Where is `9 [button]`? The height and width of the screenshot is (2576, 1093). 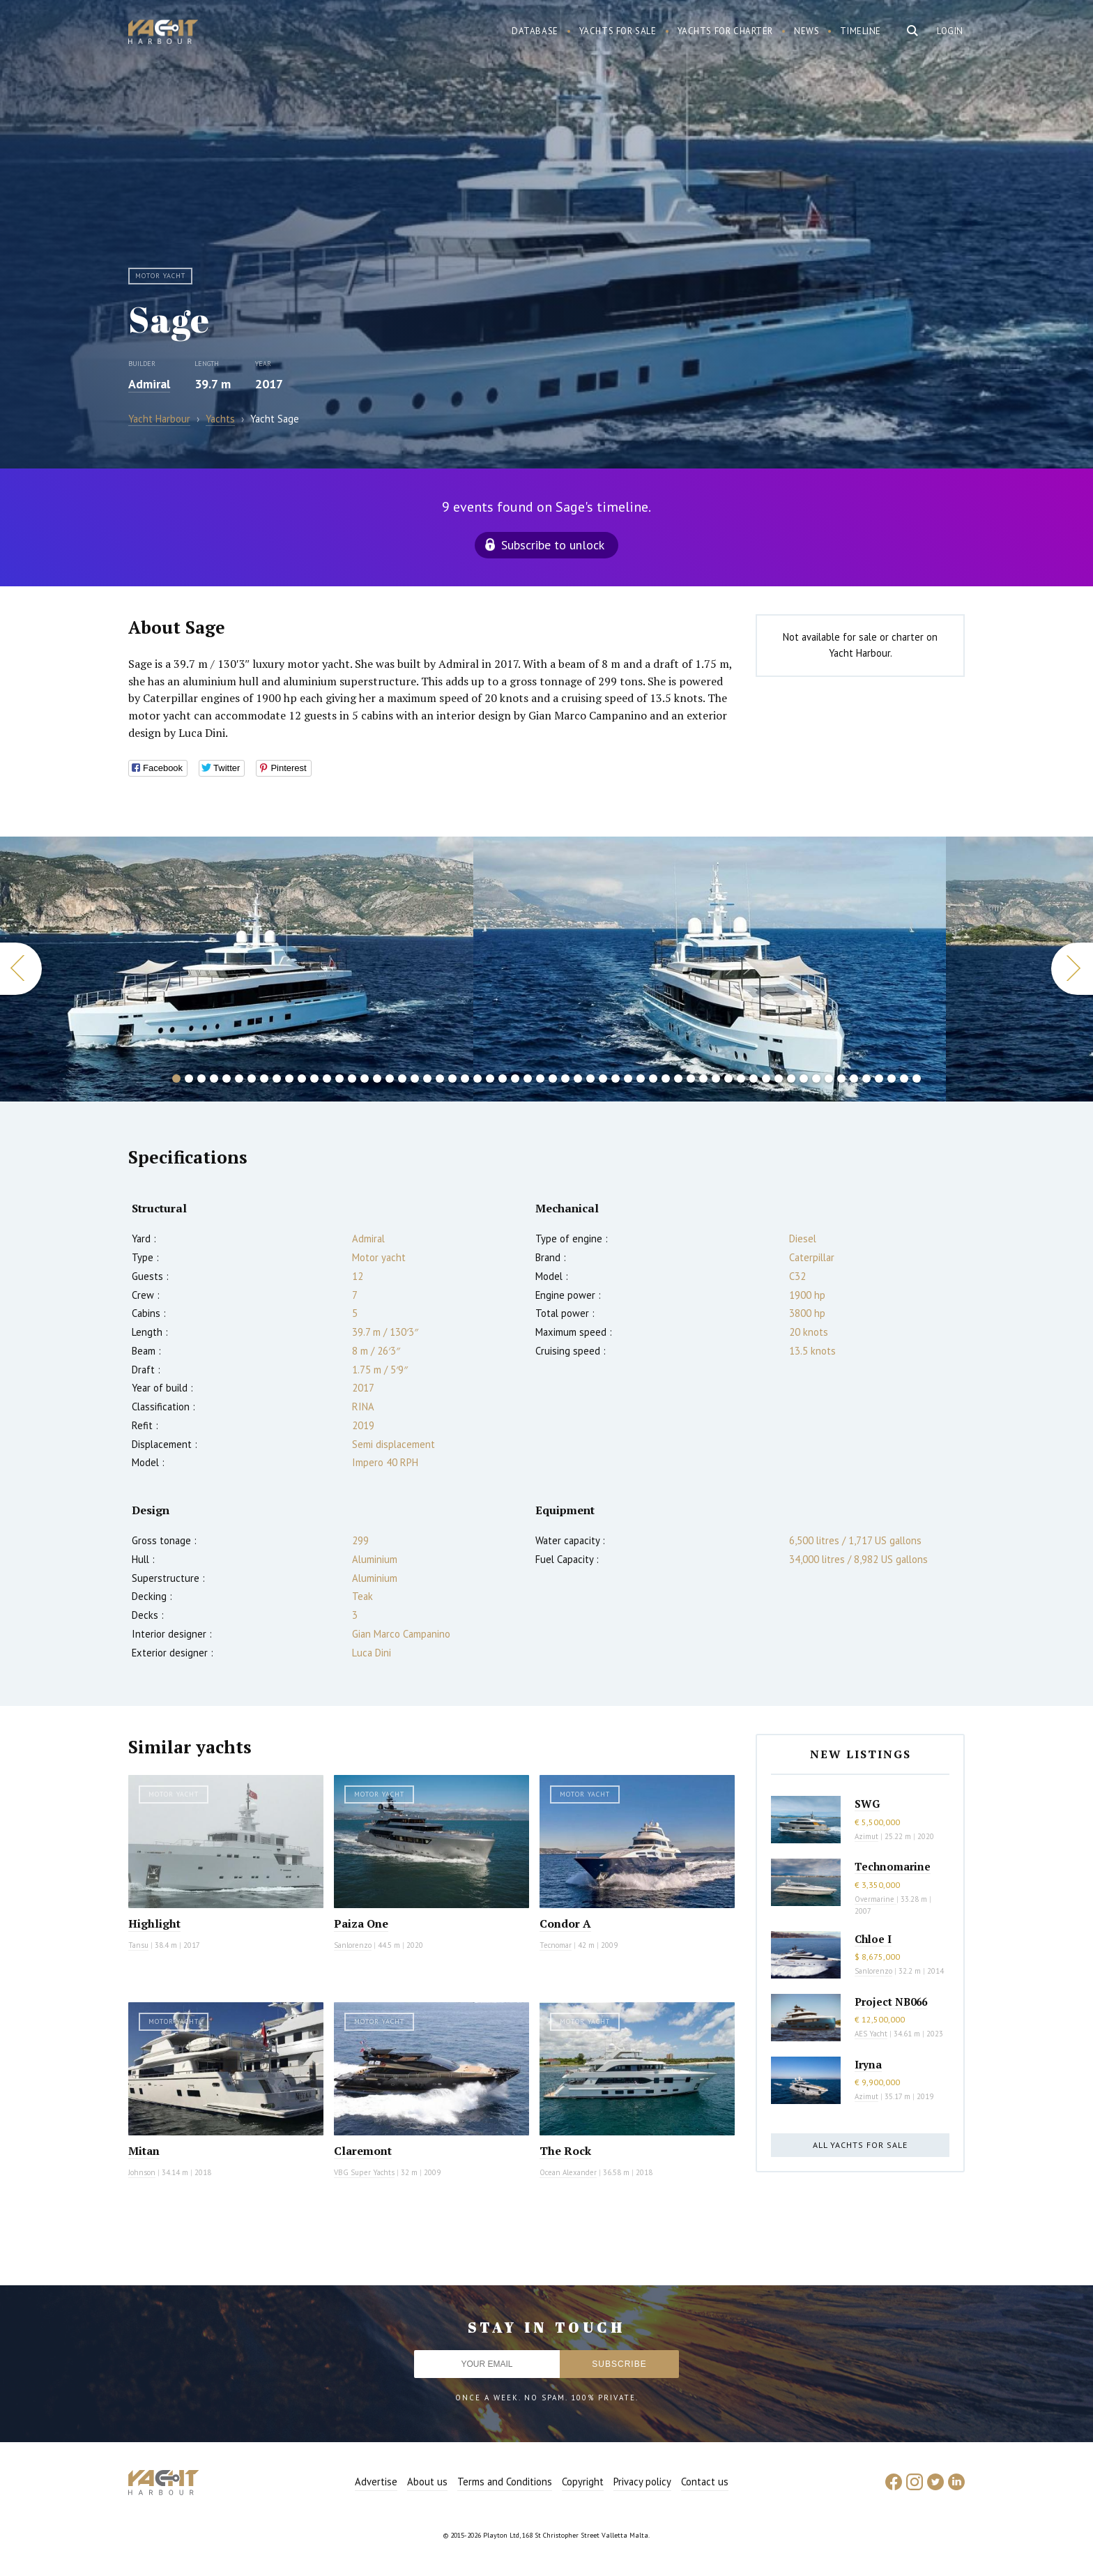 9 [button] is located at coordinates (277, 1078).